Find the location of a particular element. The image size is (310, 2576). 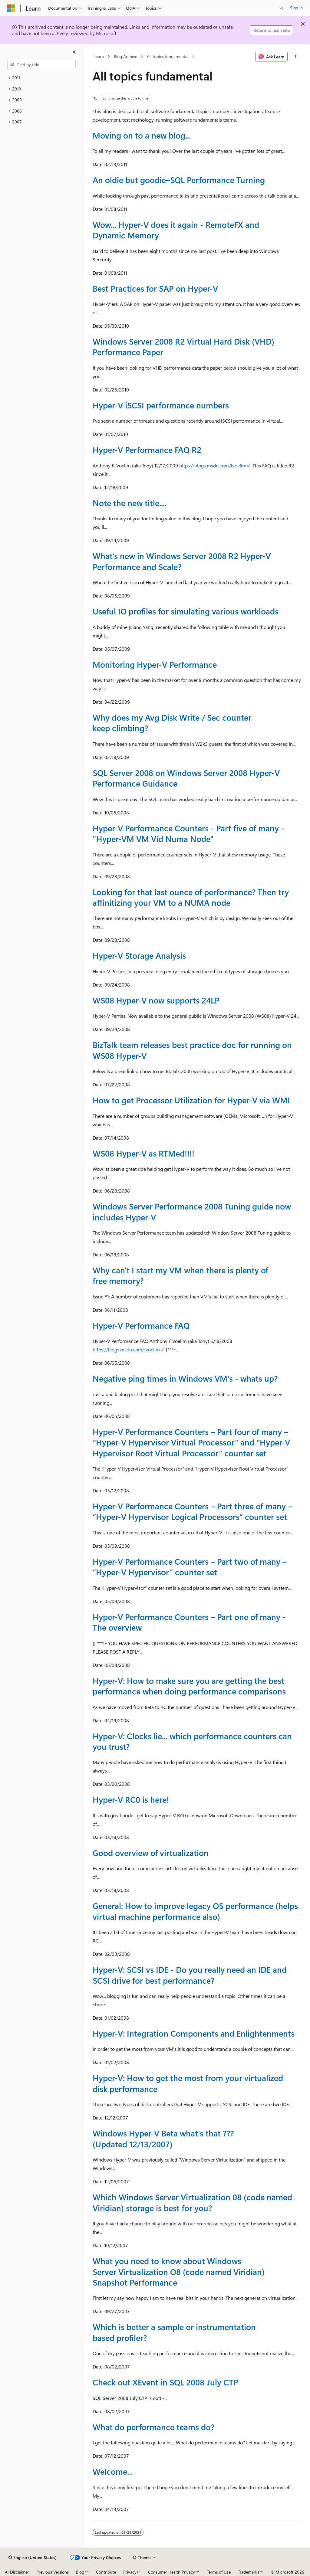

[combobox] is located at coordinates (41, 65).